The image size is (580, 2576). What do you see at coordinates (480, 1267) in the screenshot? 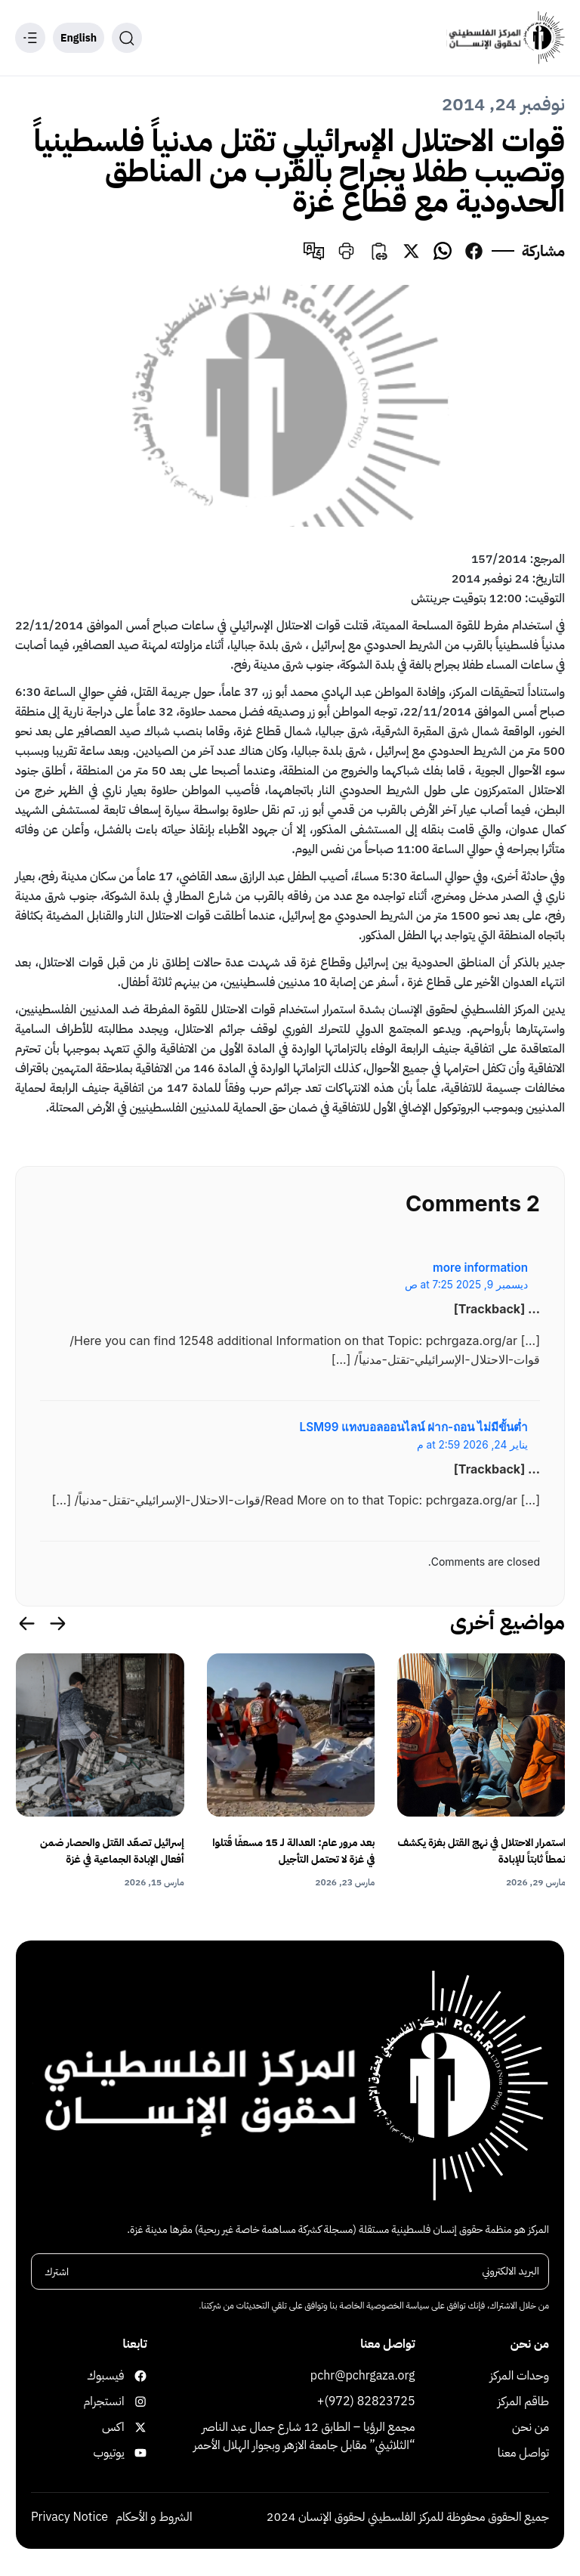
I see `more information` at bounding box center [480, 1267].